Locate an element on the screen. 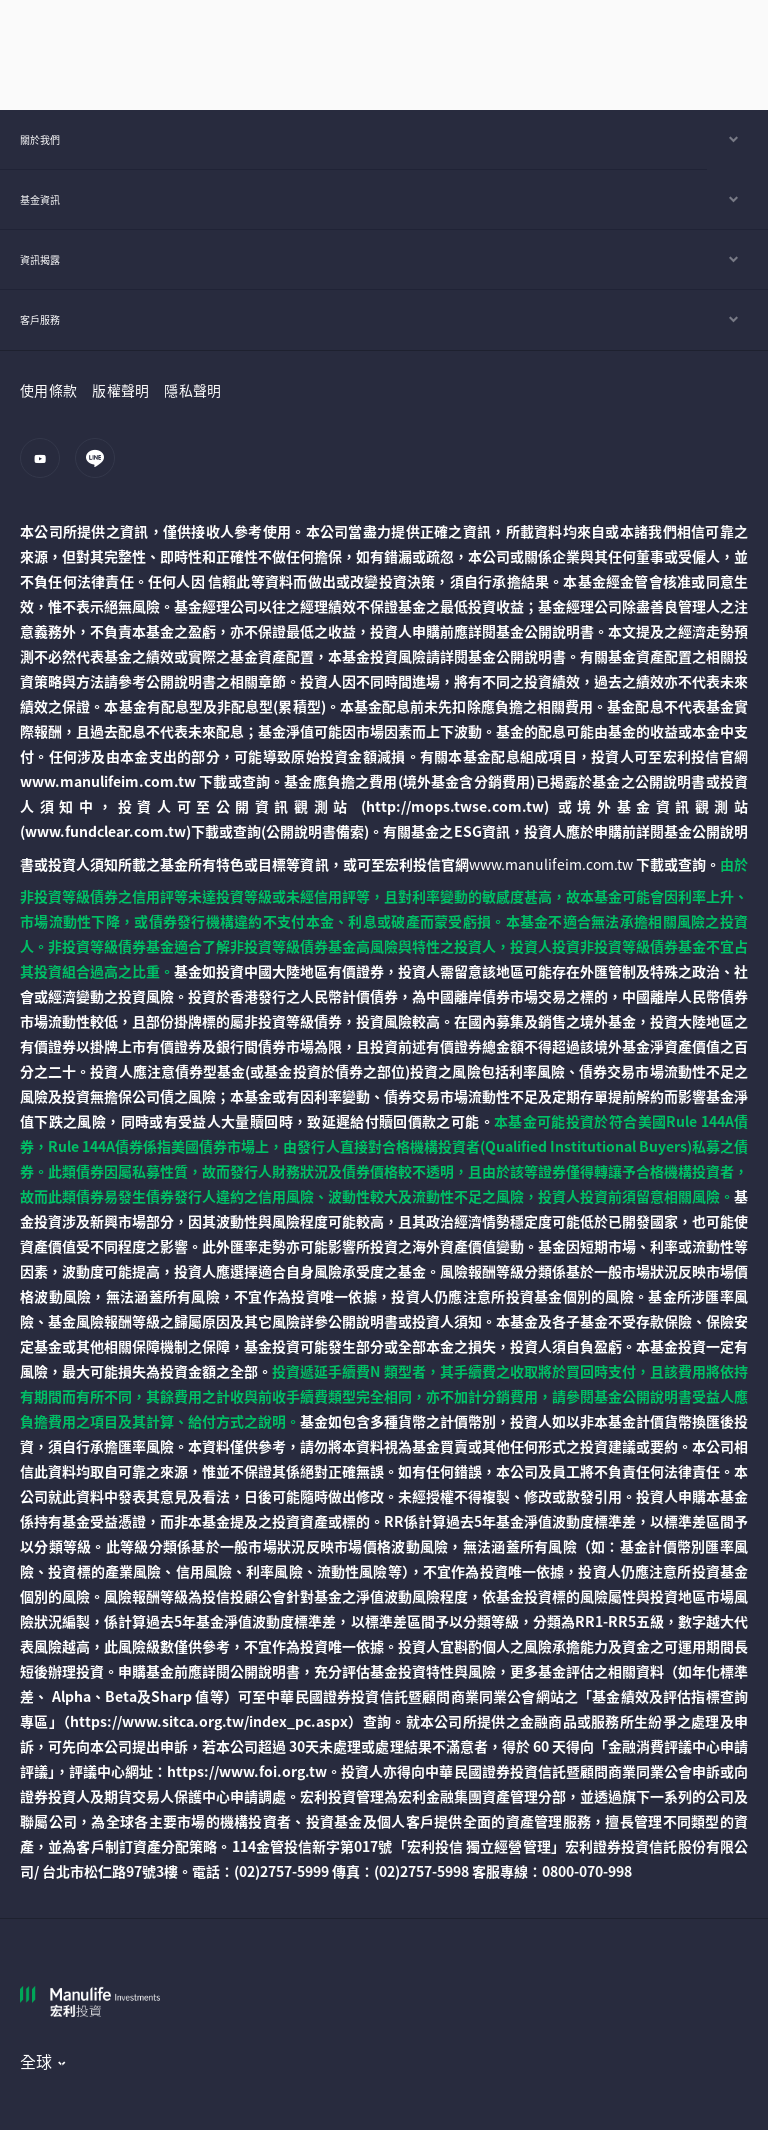 This screenshot has height=2130, width=768. 全球 is located at coordinates (36, 2061).